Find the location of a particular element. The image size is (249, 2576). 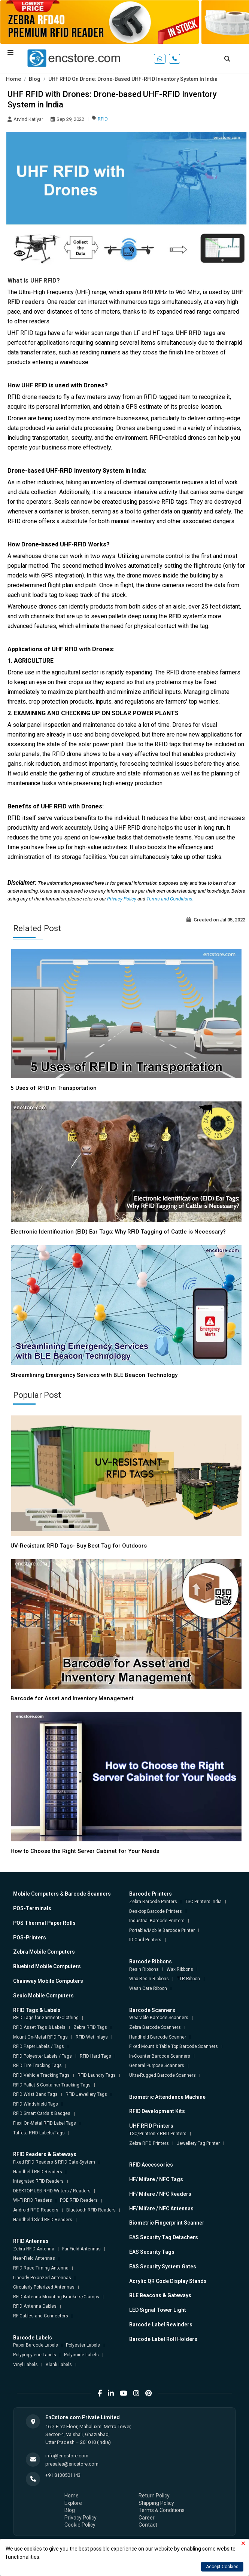

presales@encstore.com is located at coordinates (71, 2464).